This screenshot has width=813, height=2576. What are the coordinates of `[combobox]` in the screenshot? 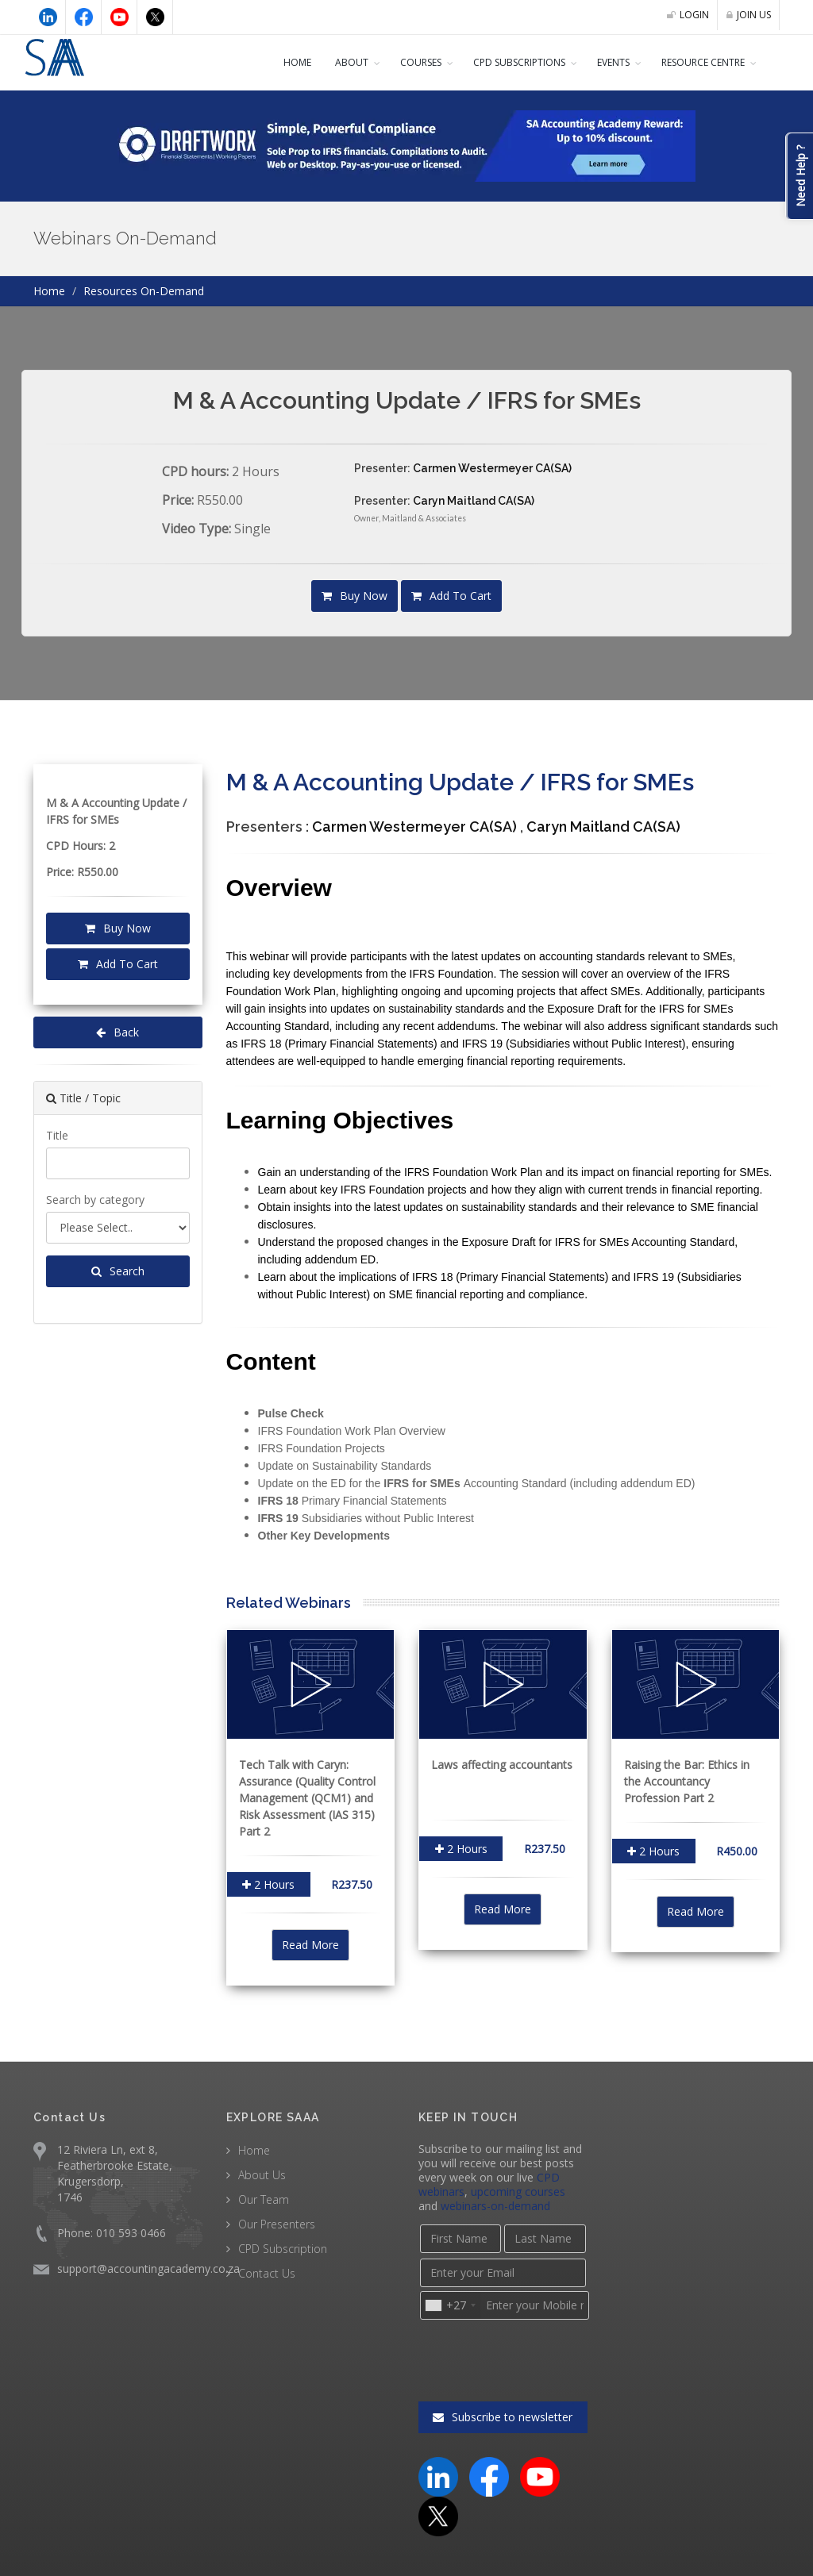 It's located at (449, 2303).